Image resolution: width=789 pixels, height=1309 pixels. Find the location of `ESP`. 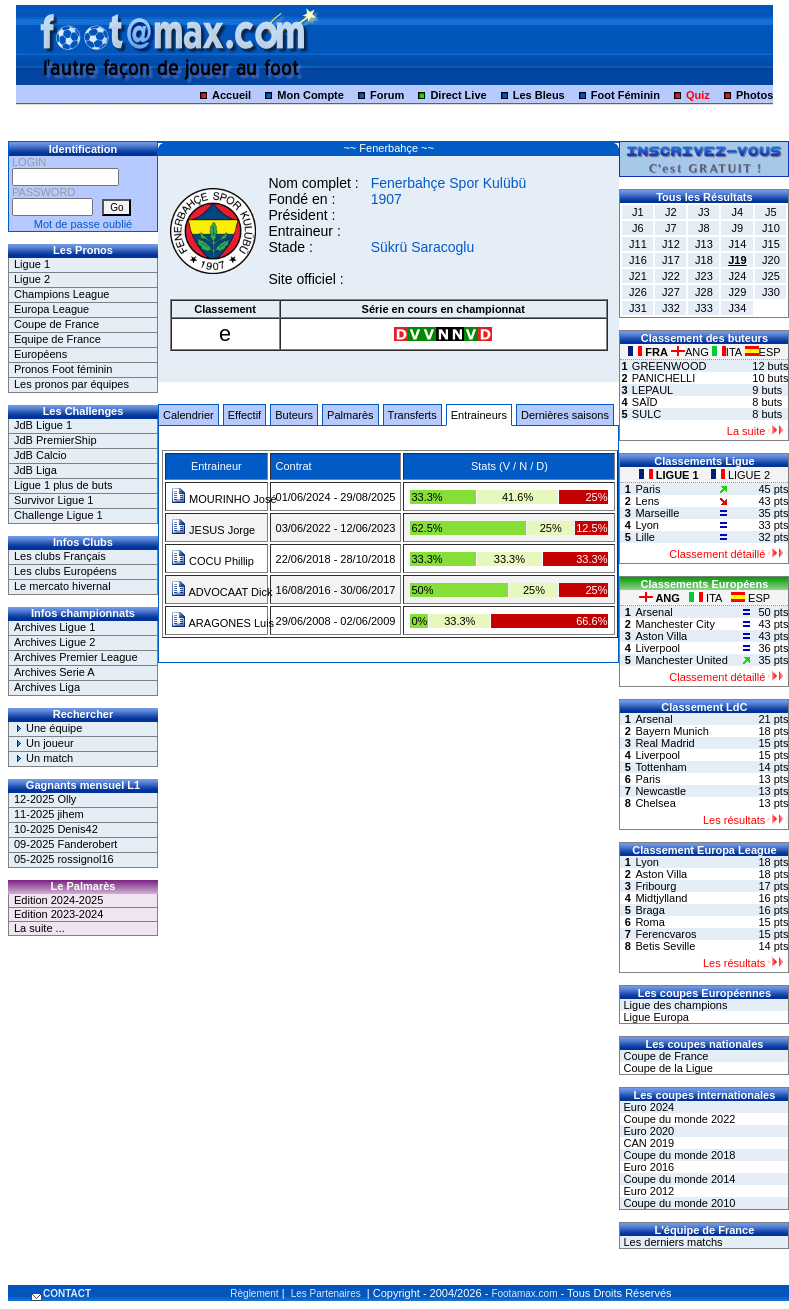

ESP is located at coordinates (763, 352).